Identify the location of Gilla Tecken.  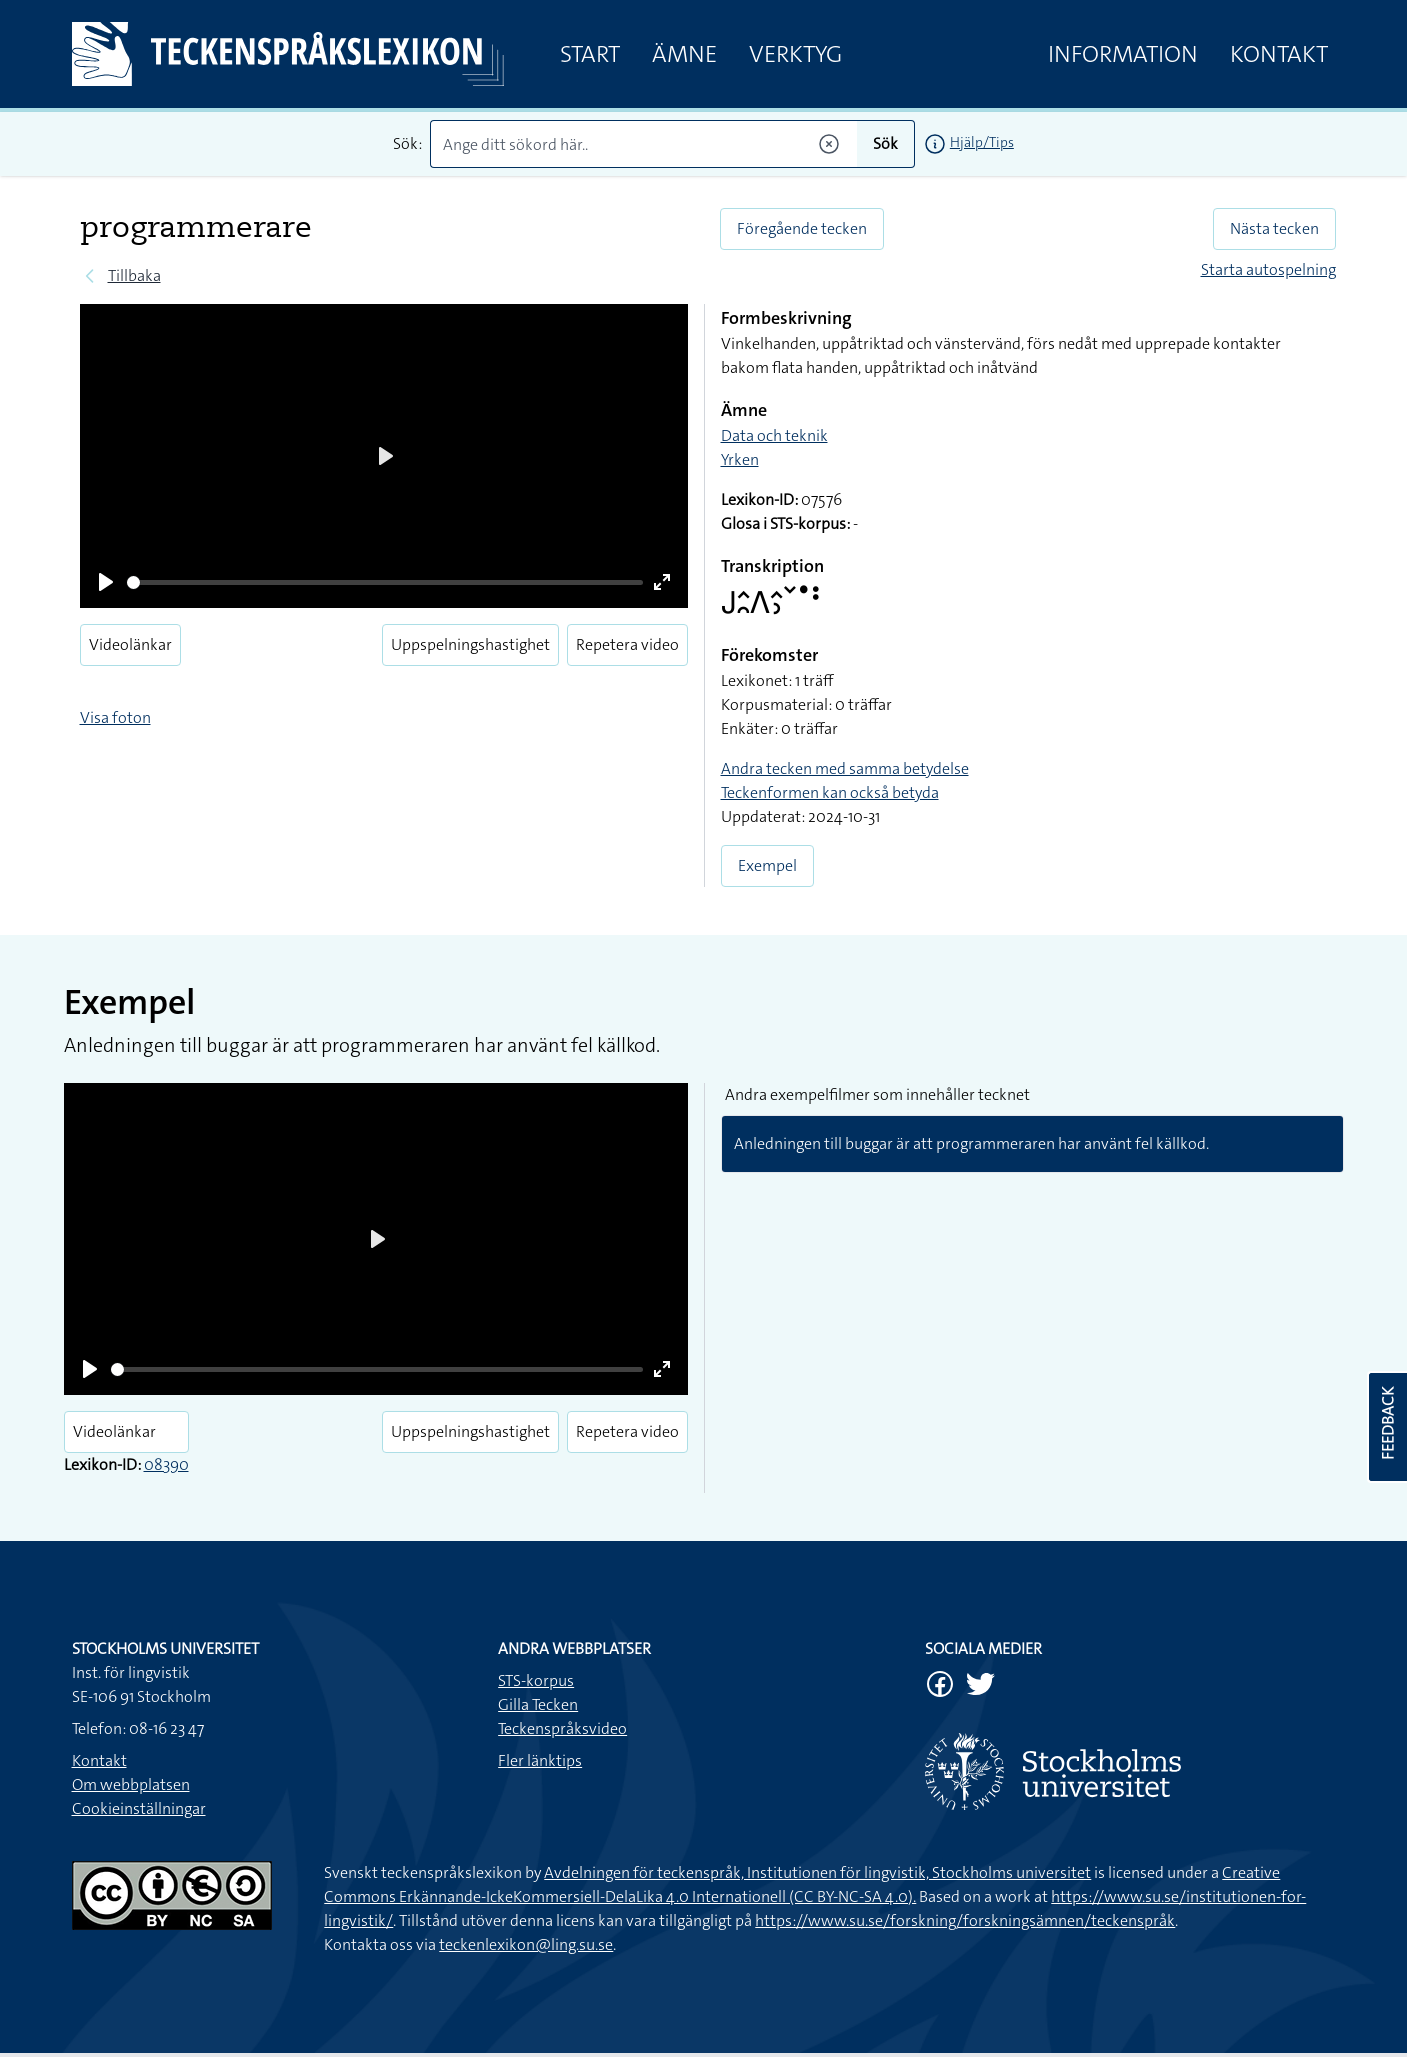
(538, 1704).